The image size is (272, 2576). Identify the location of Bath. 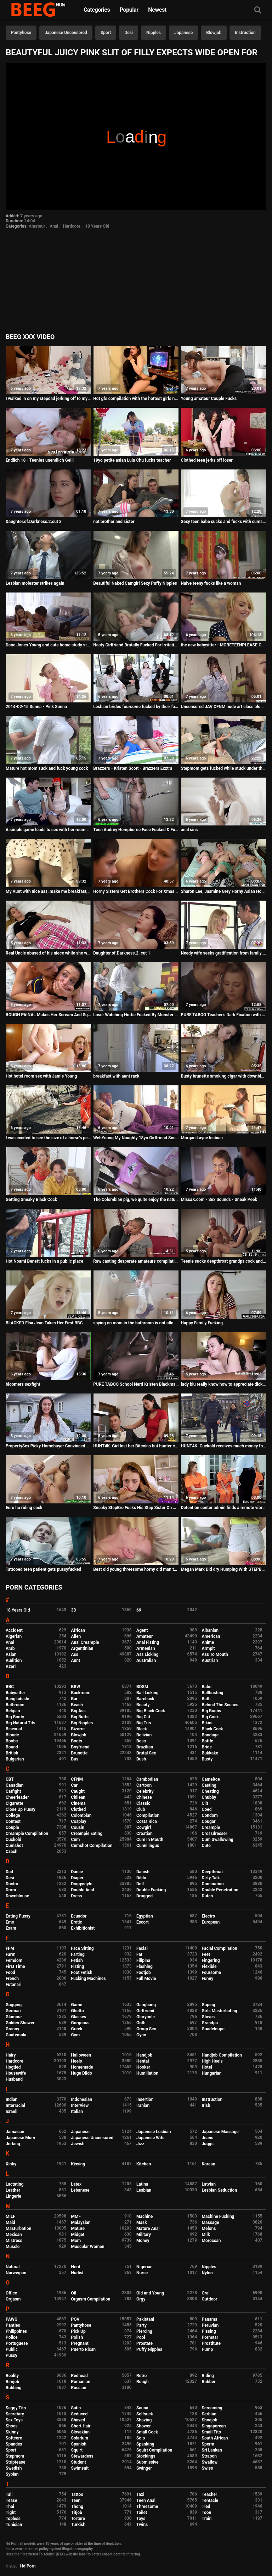
(206, 1698).